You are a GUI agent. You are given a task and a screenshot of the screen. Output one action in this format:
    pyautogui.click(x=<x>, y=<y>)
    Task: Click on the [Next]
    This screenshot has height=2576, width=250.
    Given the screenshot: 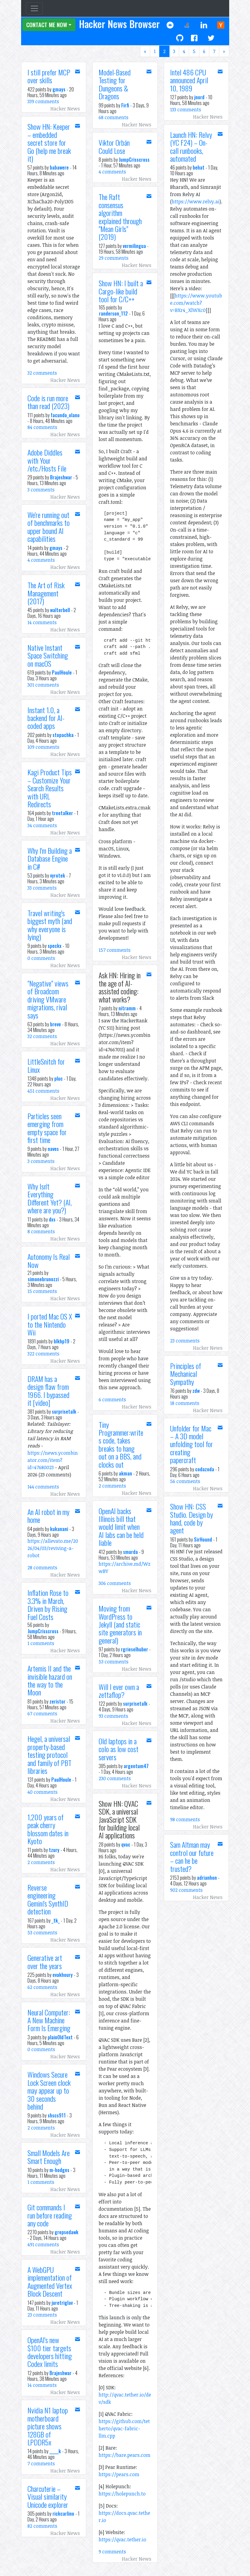 What is the action you would take?
    pyautogui.click(x=224, y=51)
    